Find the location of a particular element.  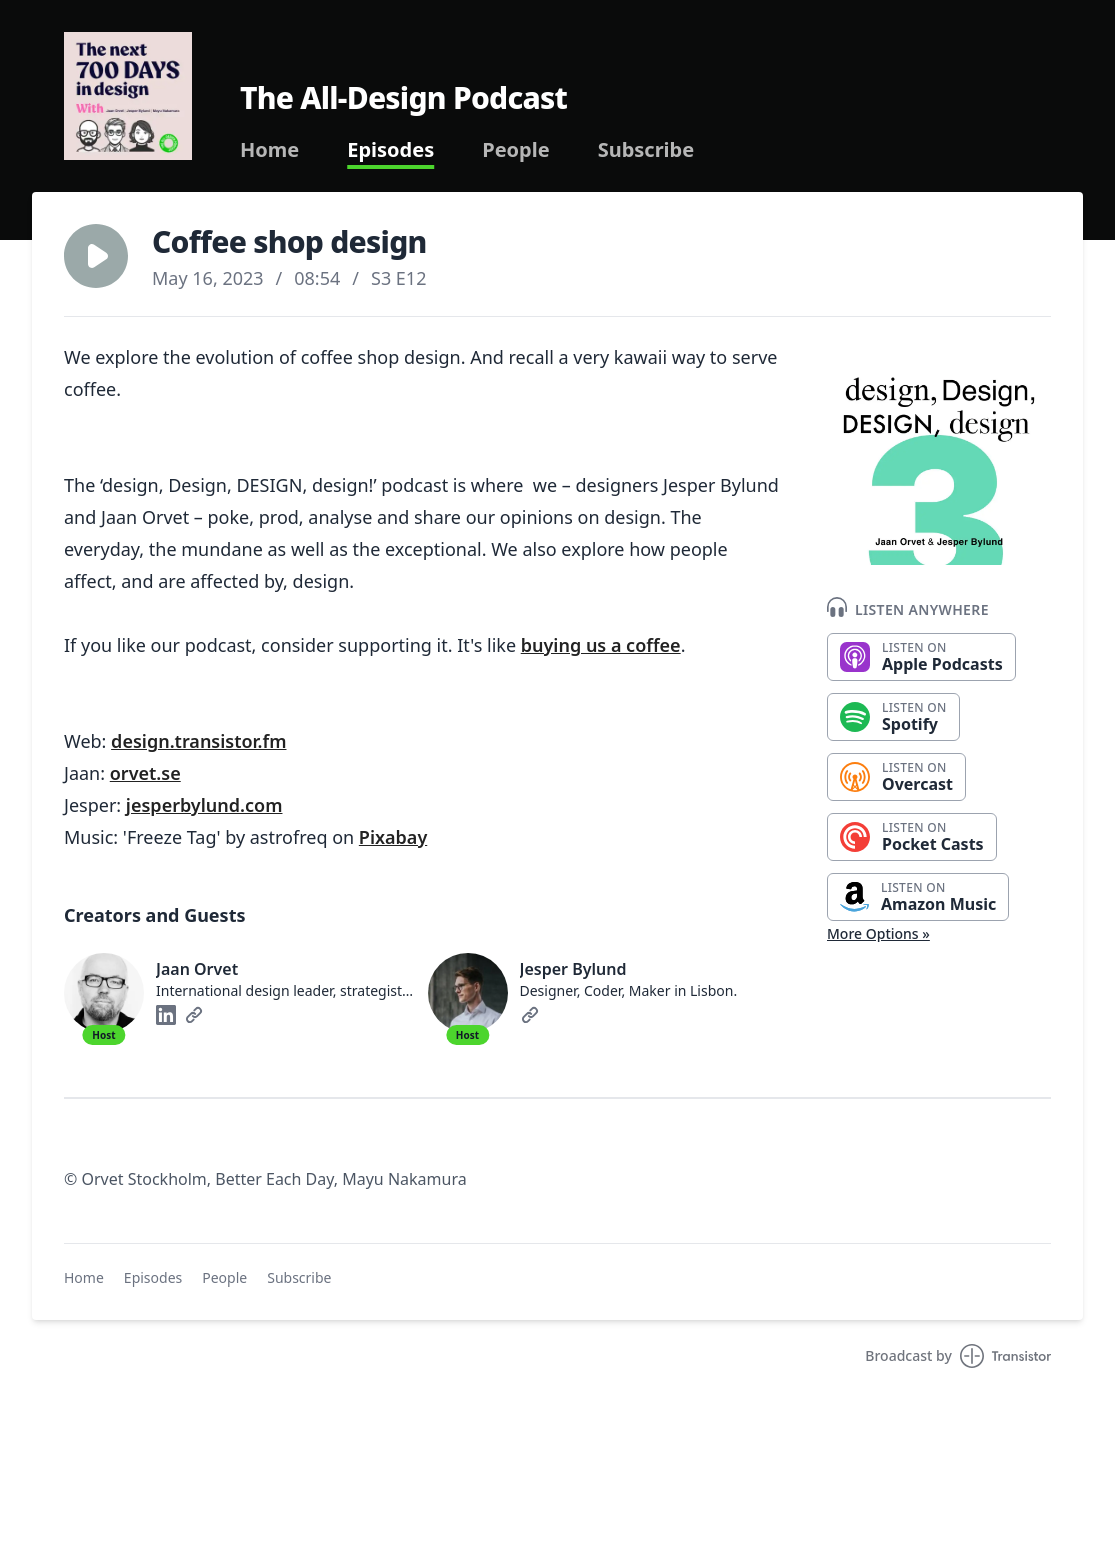

More Options » is located at coordinates (878, 933).